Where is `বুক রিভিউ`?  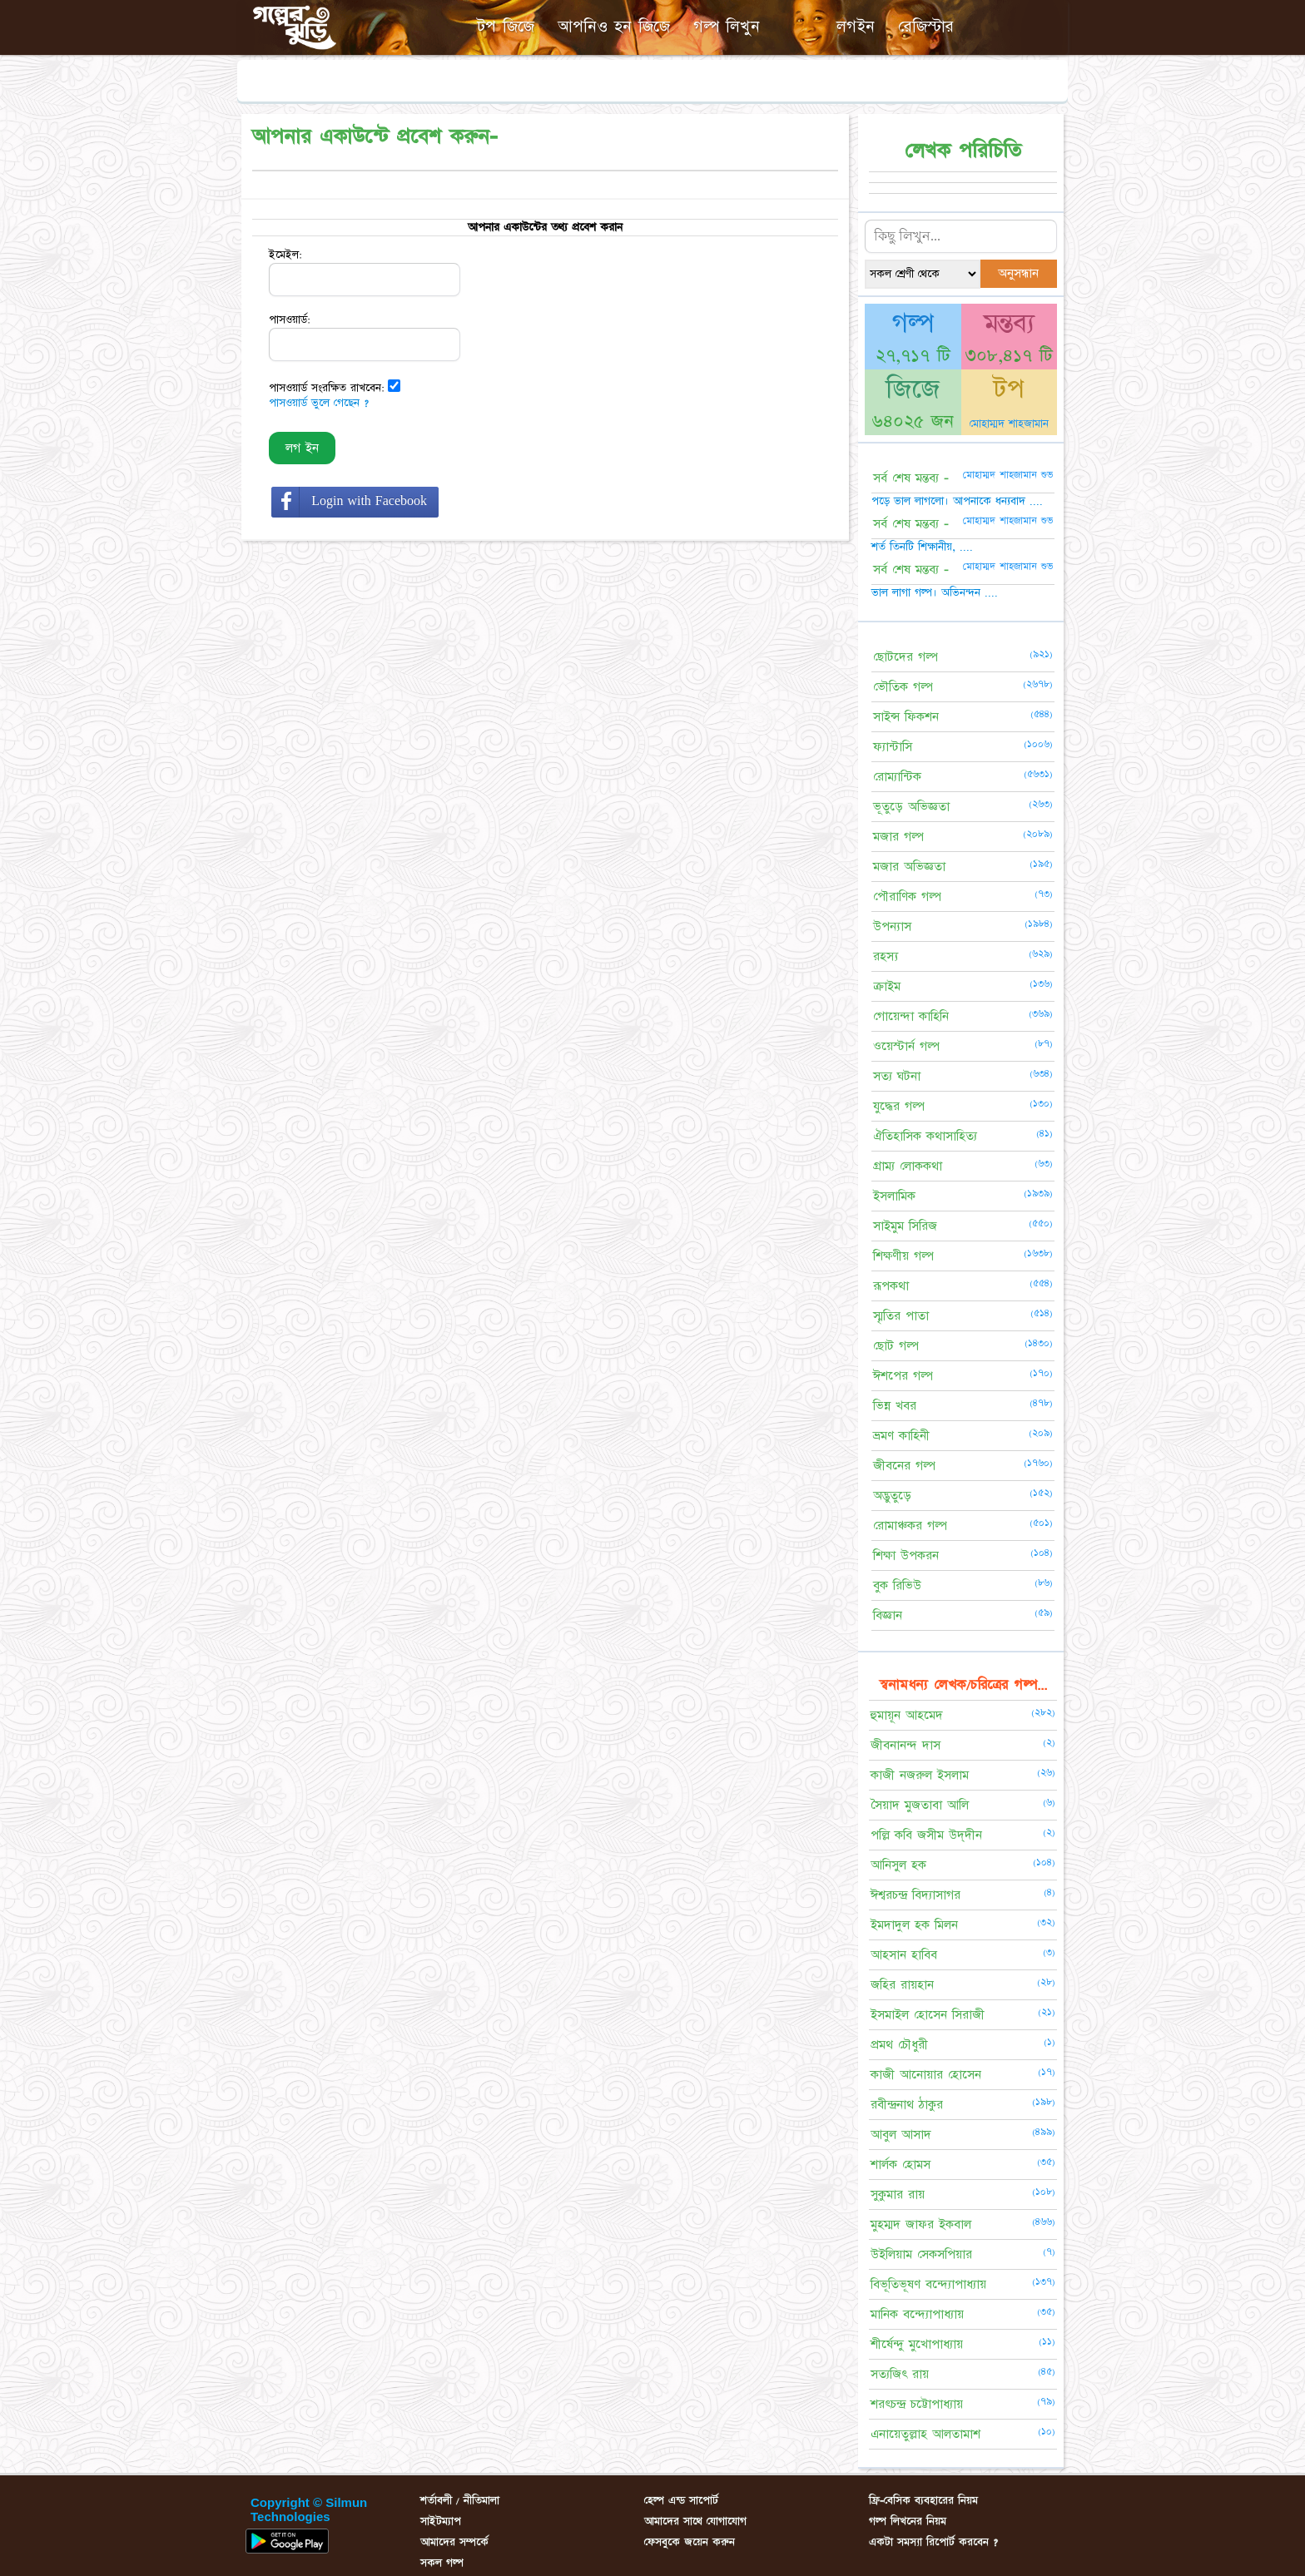 বুক রিভিউ is located at coordinates (897, 1585).